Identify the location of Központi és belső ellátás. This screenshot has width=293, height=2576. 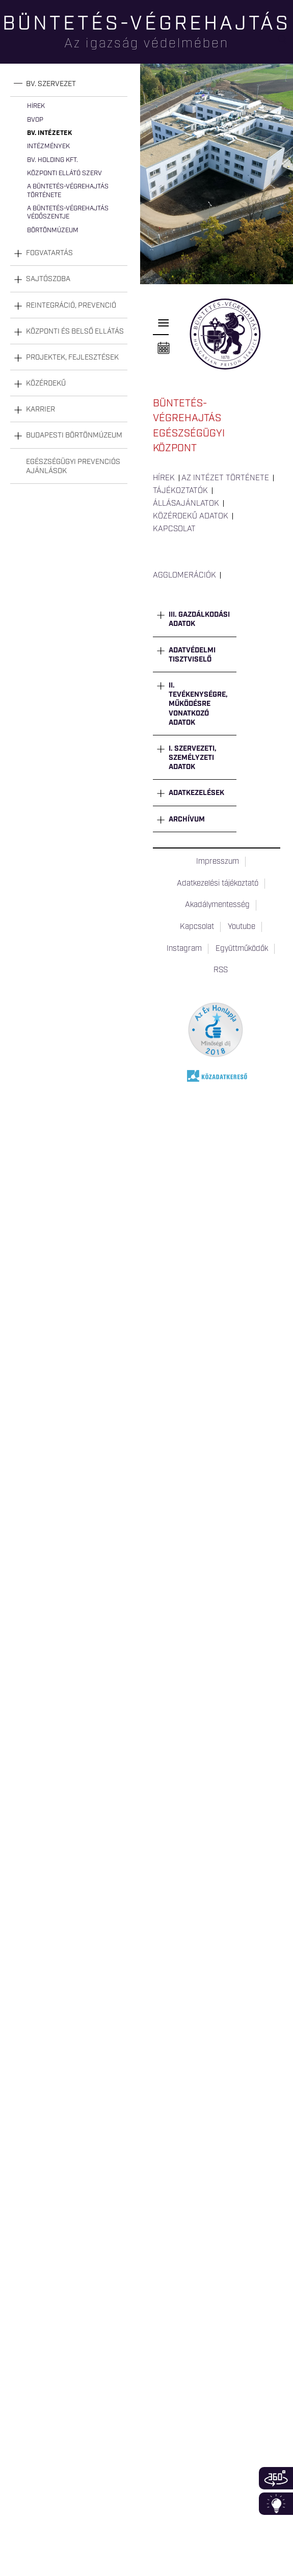
(75, 331).